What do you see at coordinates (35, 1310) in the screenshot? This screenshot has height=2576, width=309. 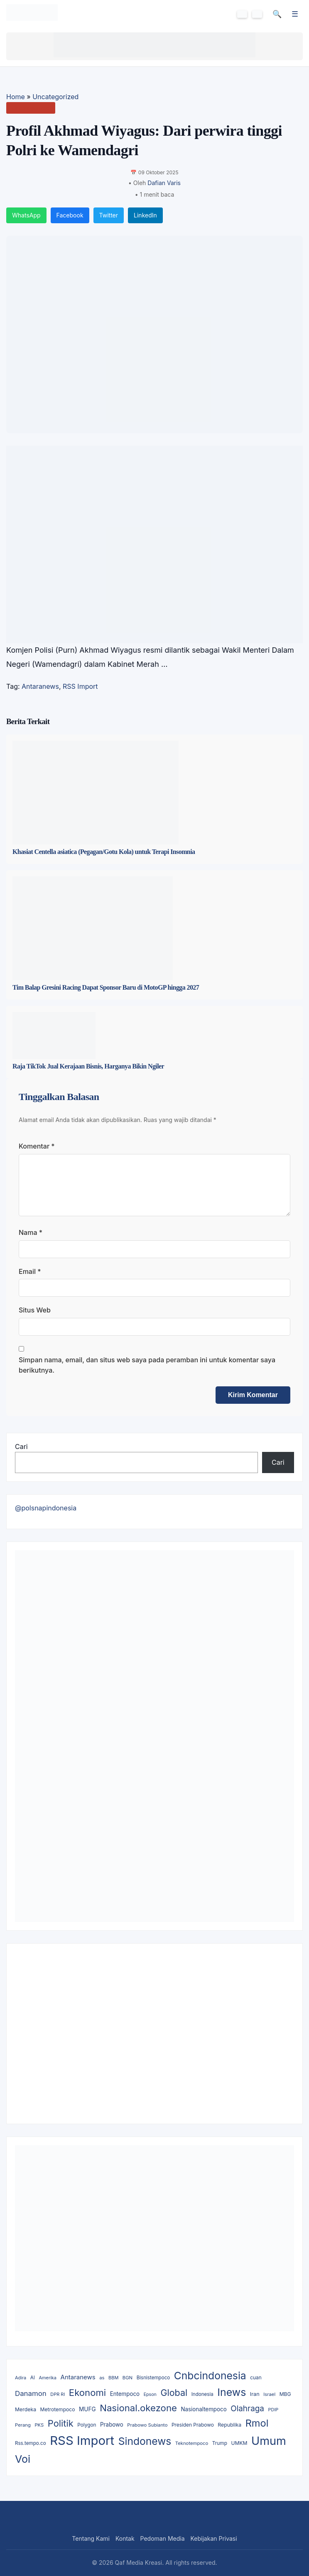 I see `Situs Web` at bounding box center [35, 1310].